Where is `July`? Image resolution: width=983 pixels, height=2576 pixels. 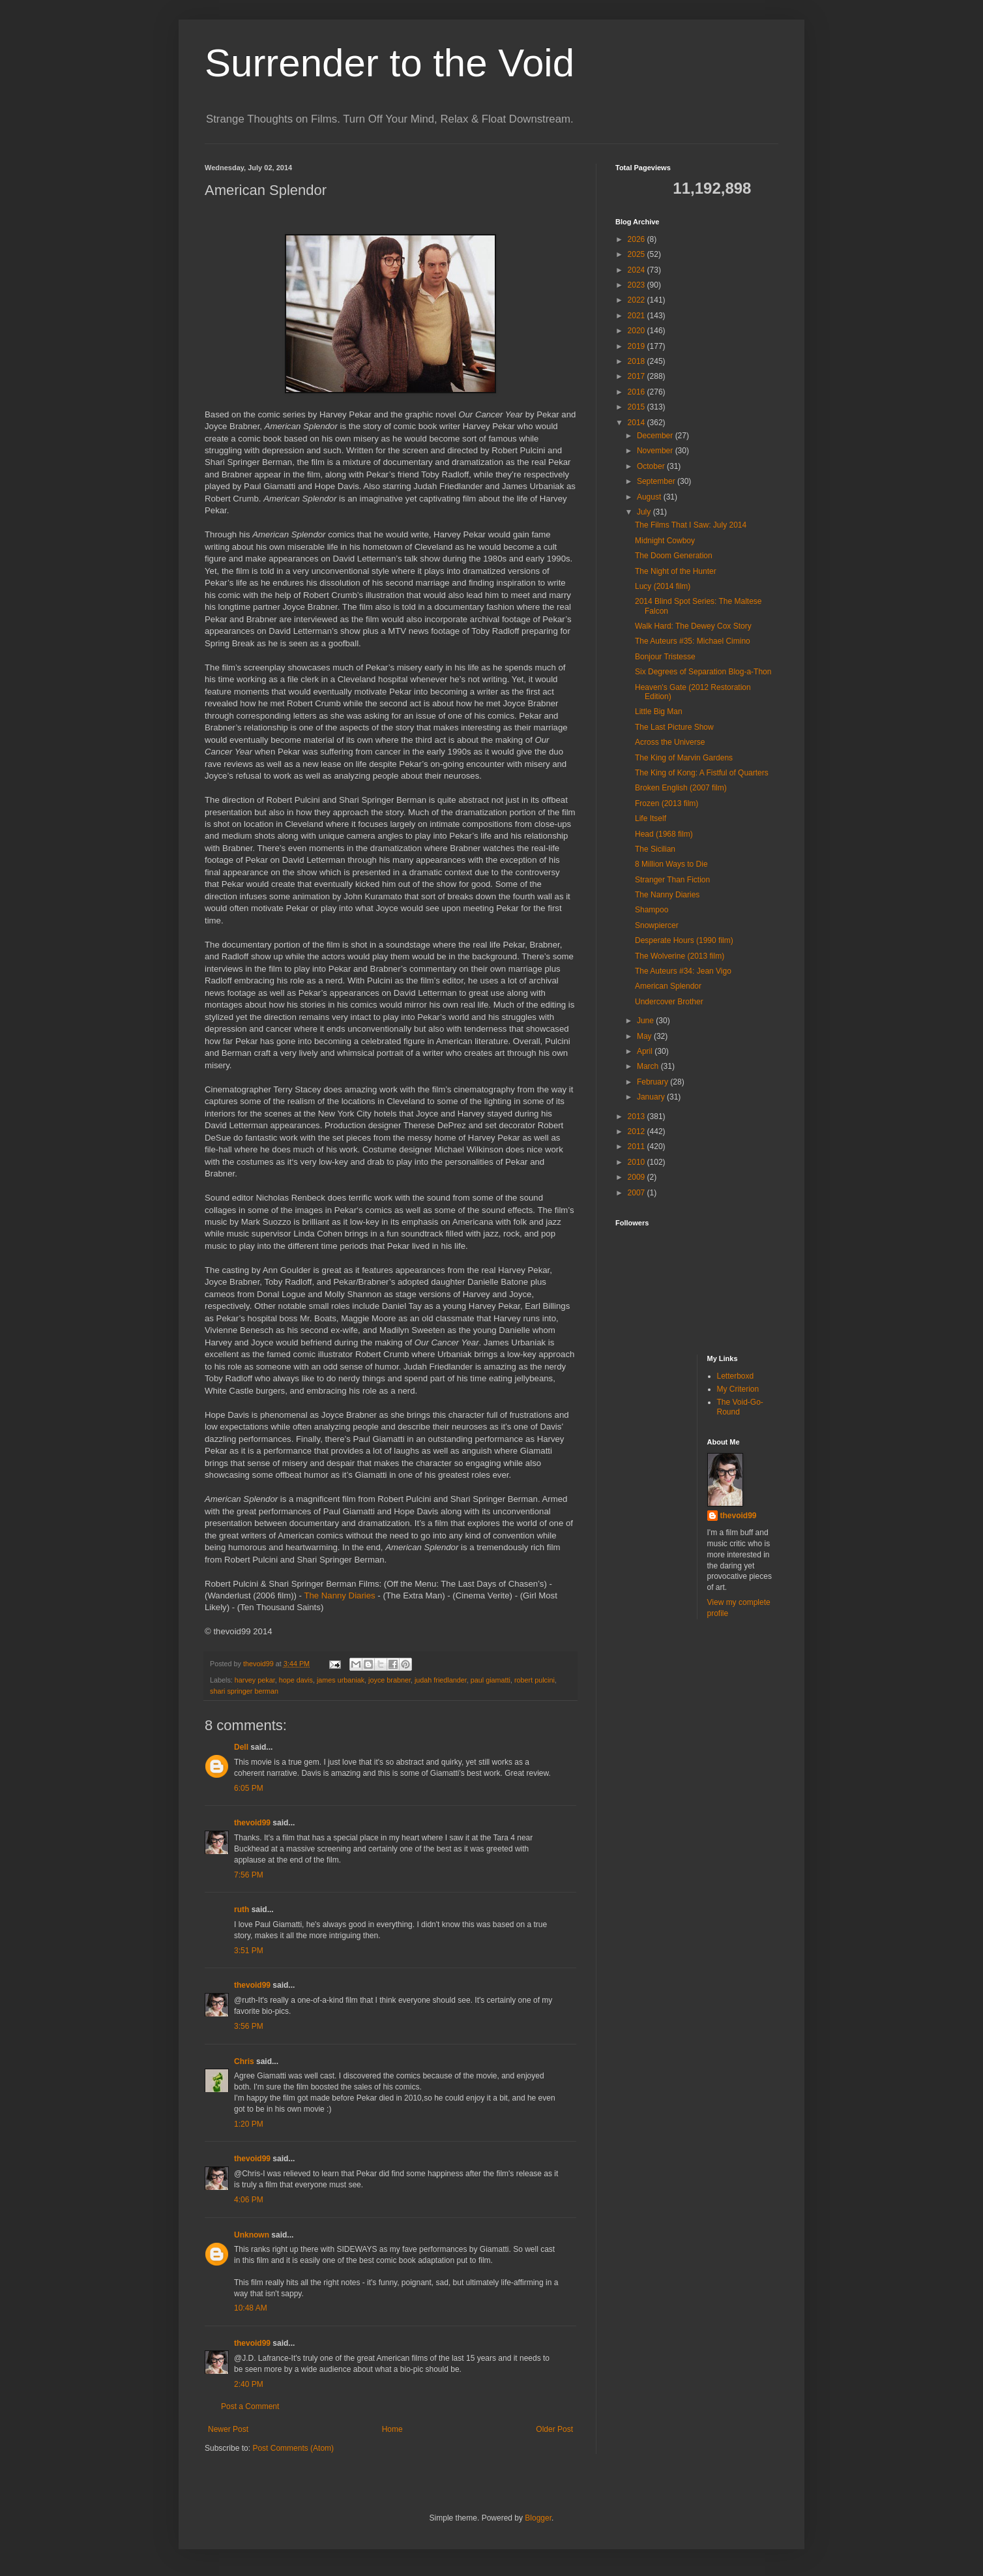 July is located at coordinates (645, 512).